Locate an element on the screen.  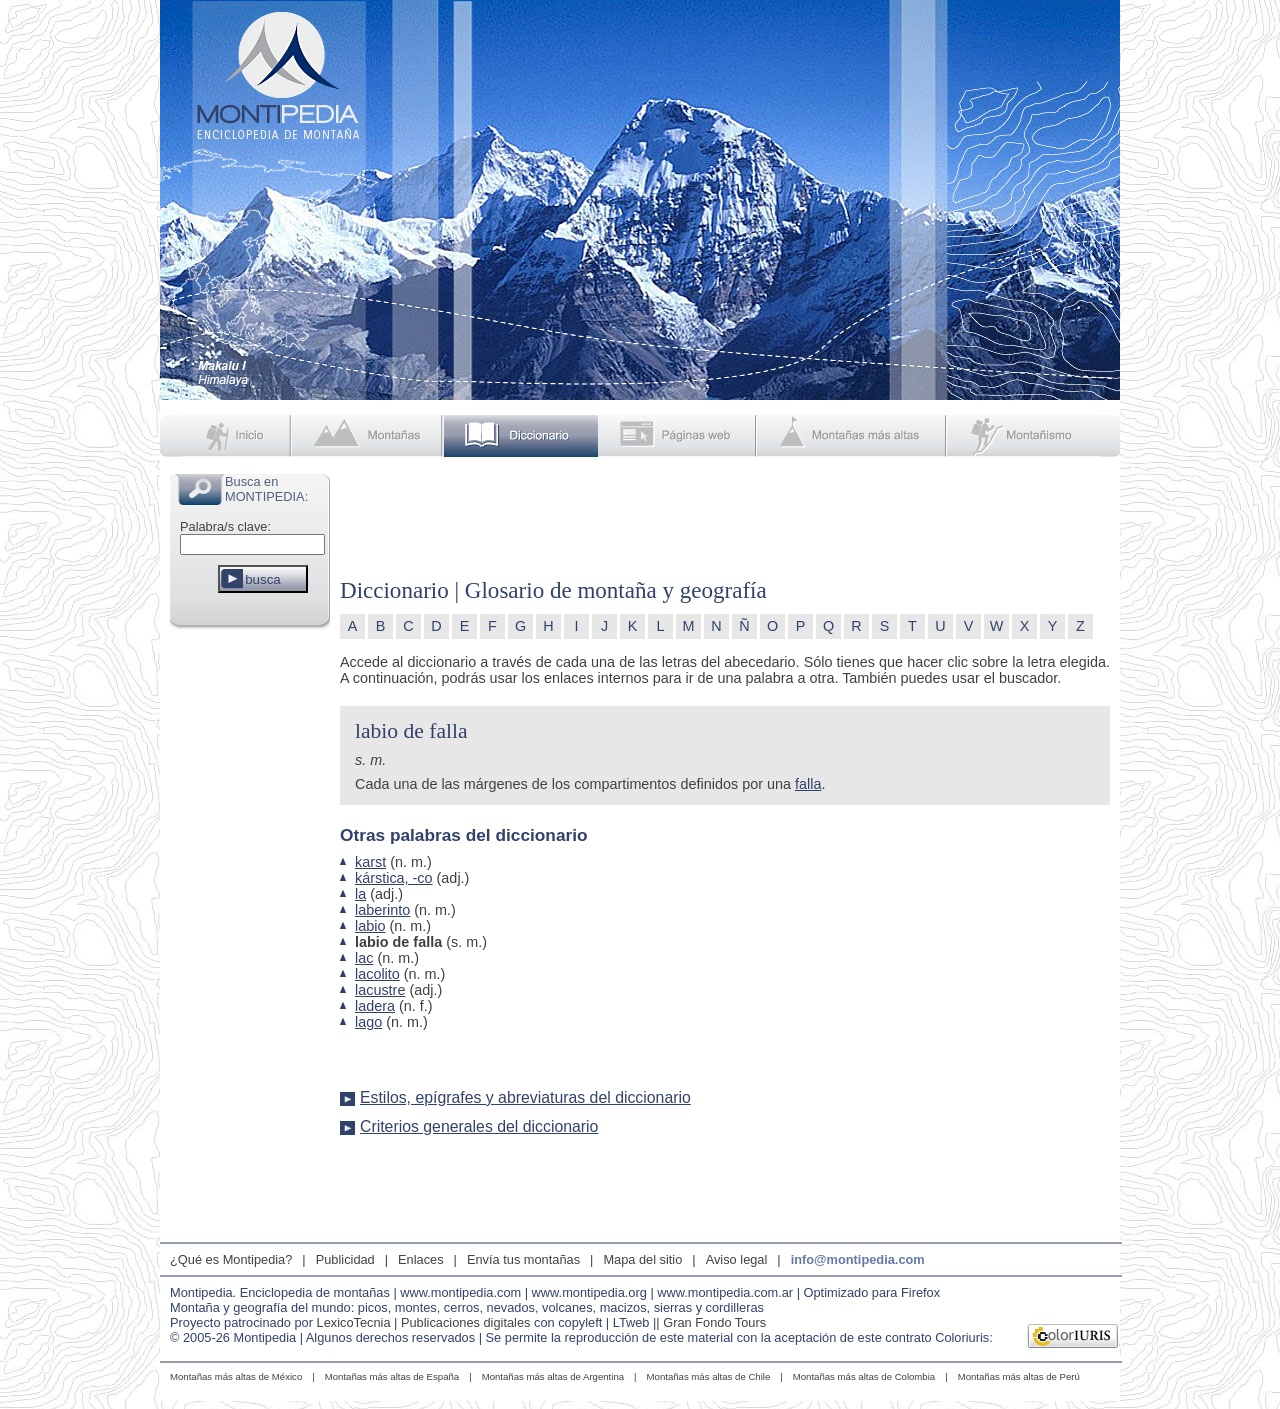
Palabra/s clave: is located at coordinates (225, 526).